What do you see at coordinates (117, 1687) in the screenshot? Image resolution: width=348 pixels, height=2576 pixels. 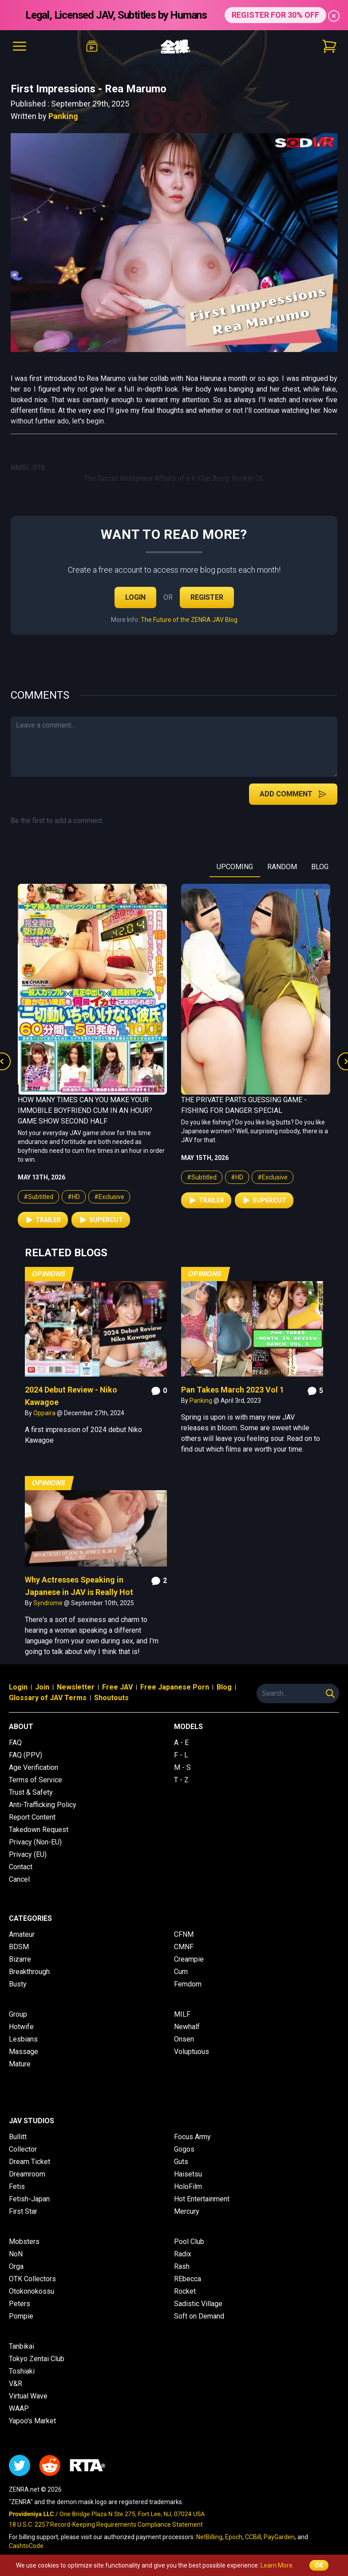 I see `Free JAV` at bounding box center [117, 1687].